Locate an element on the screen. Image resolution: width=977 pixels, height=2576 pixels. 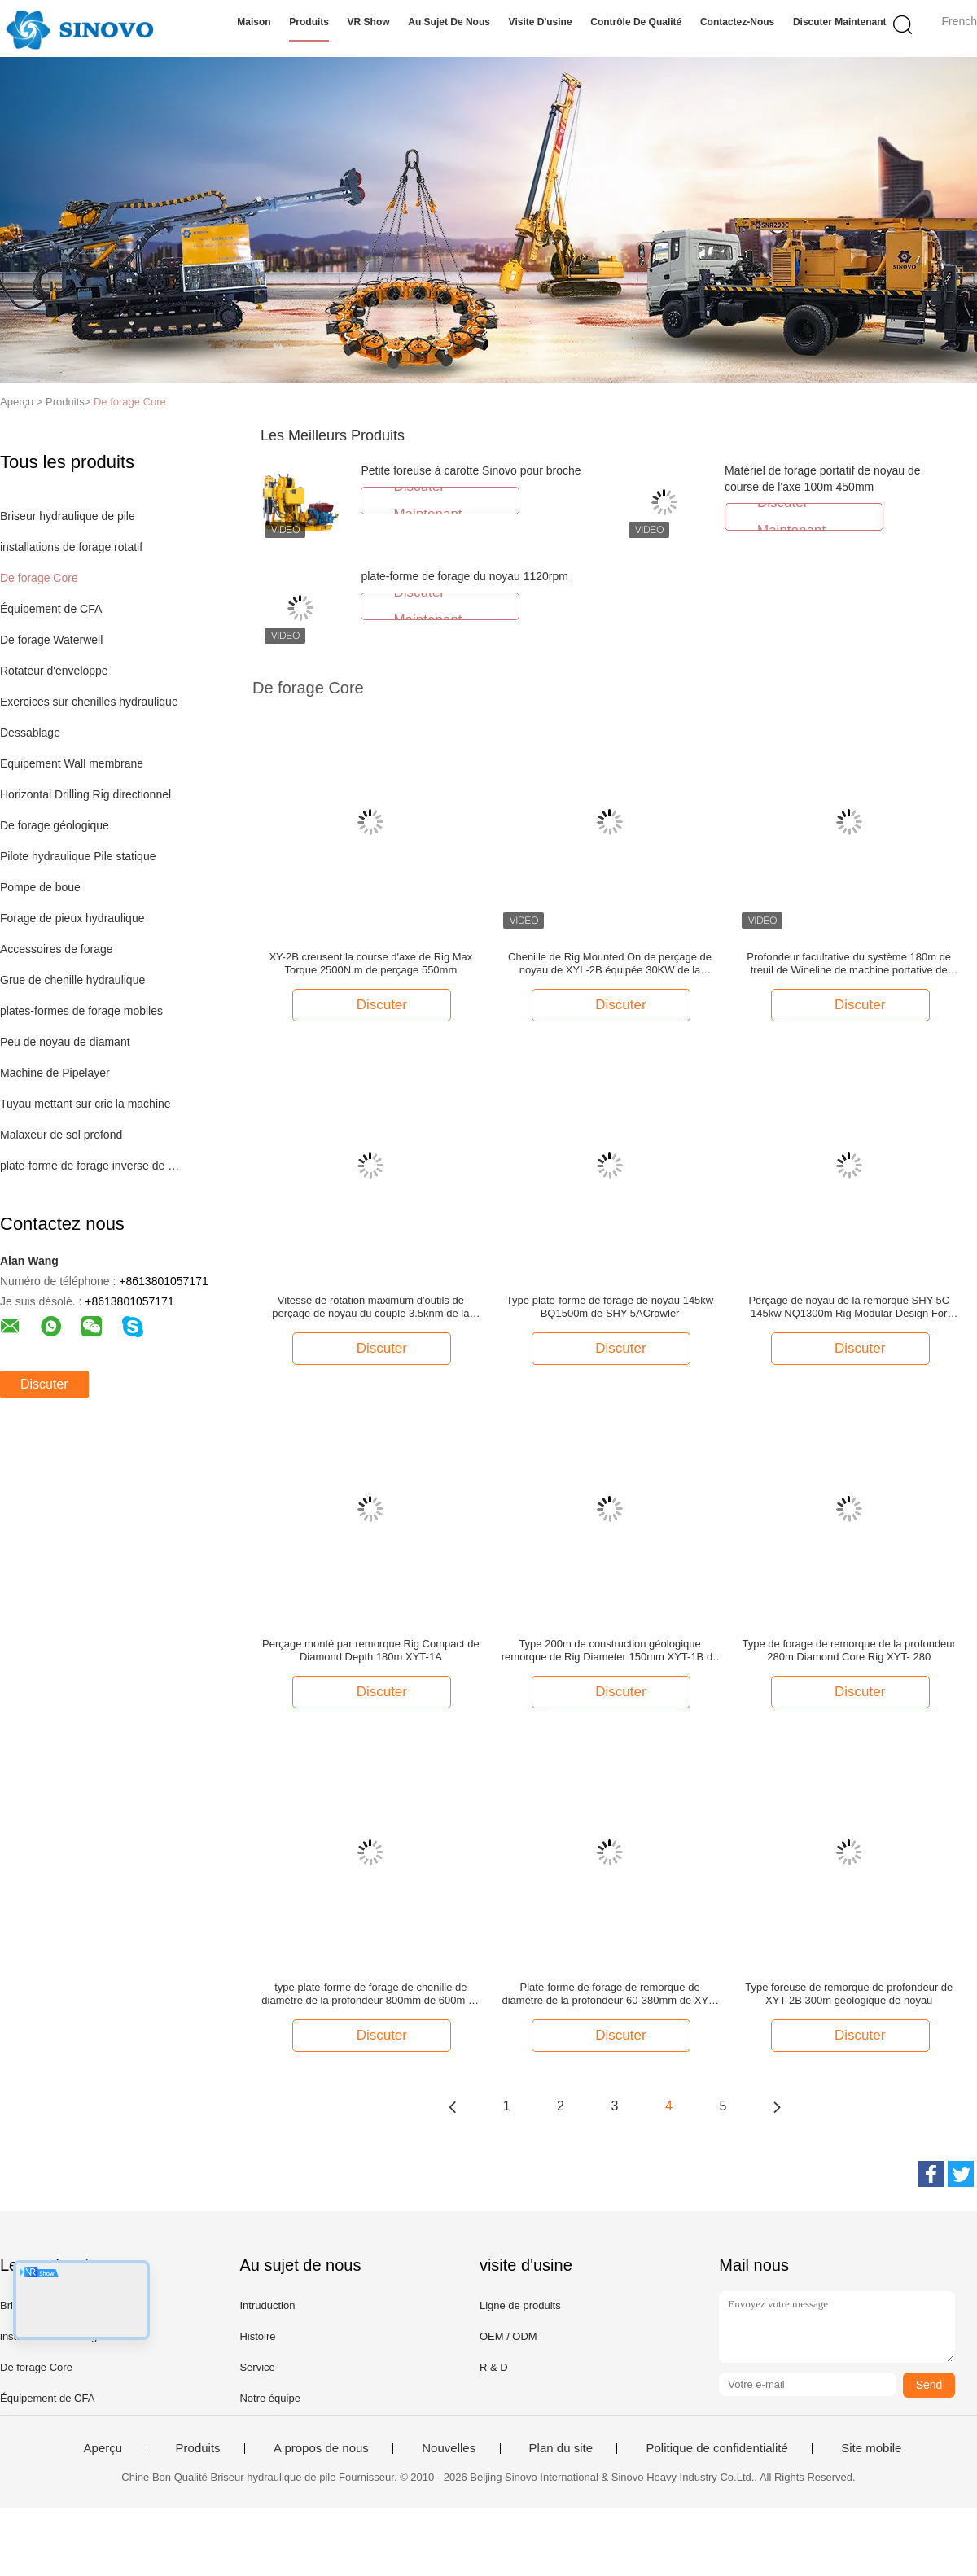
Au sujet de nous is located at coordinates (449, 22).